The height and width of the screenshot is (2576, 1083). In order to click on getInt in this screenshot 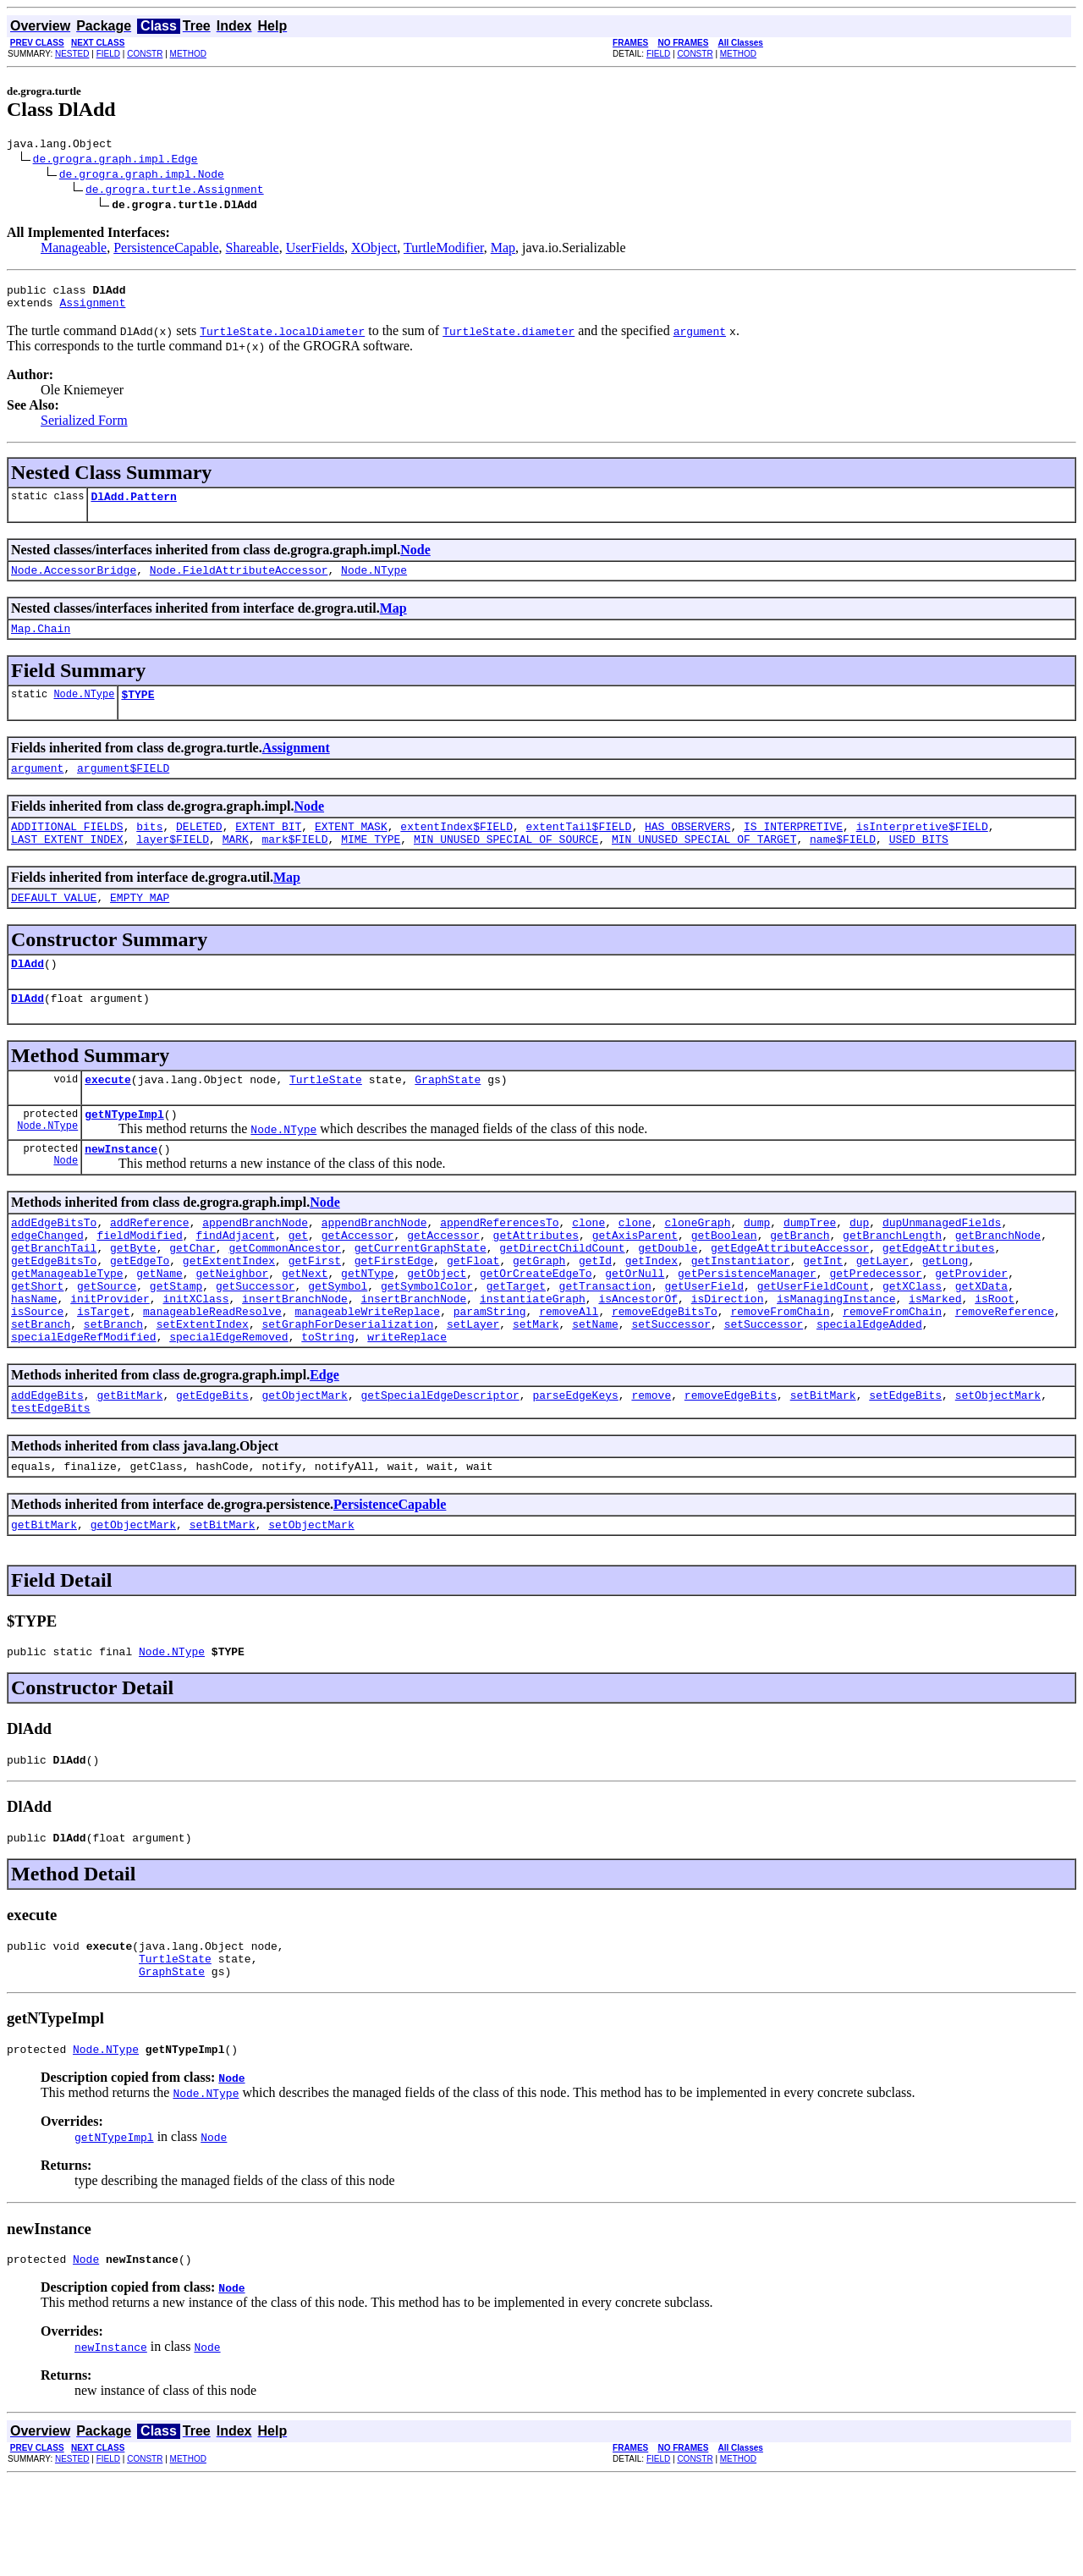, I will do `click(823, 1310)`.